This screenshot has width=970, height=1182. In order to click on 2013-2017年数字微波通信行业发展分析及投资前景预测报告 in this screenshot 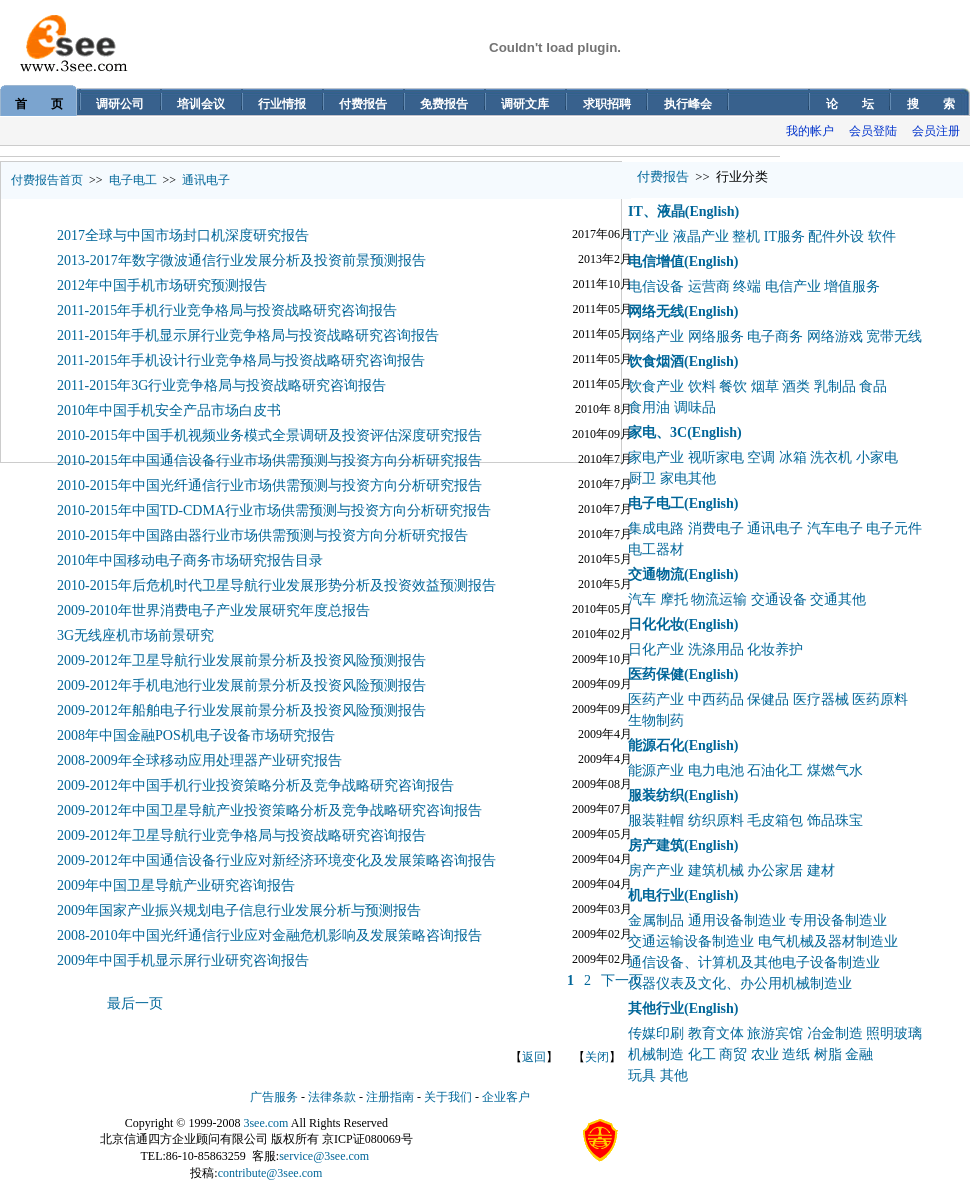, I will do `click(241, 260)`.